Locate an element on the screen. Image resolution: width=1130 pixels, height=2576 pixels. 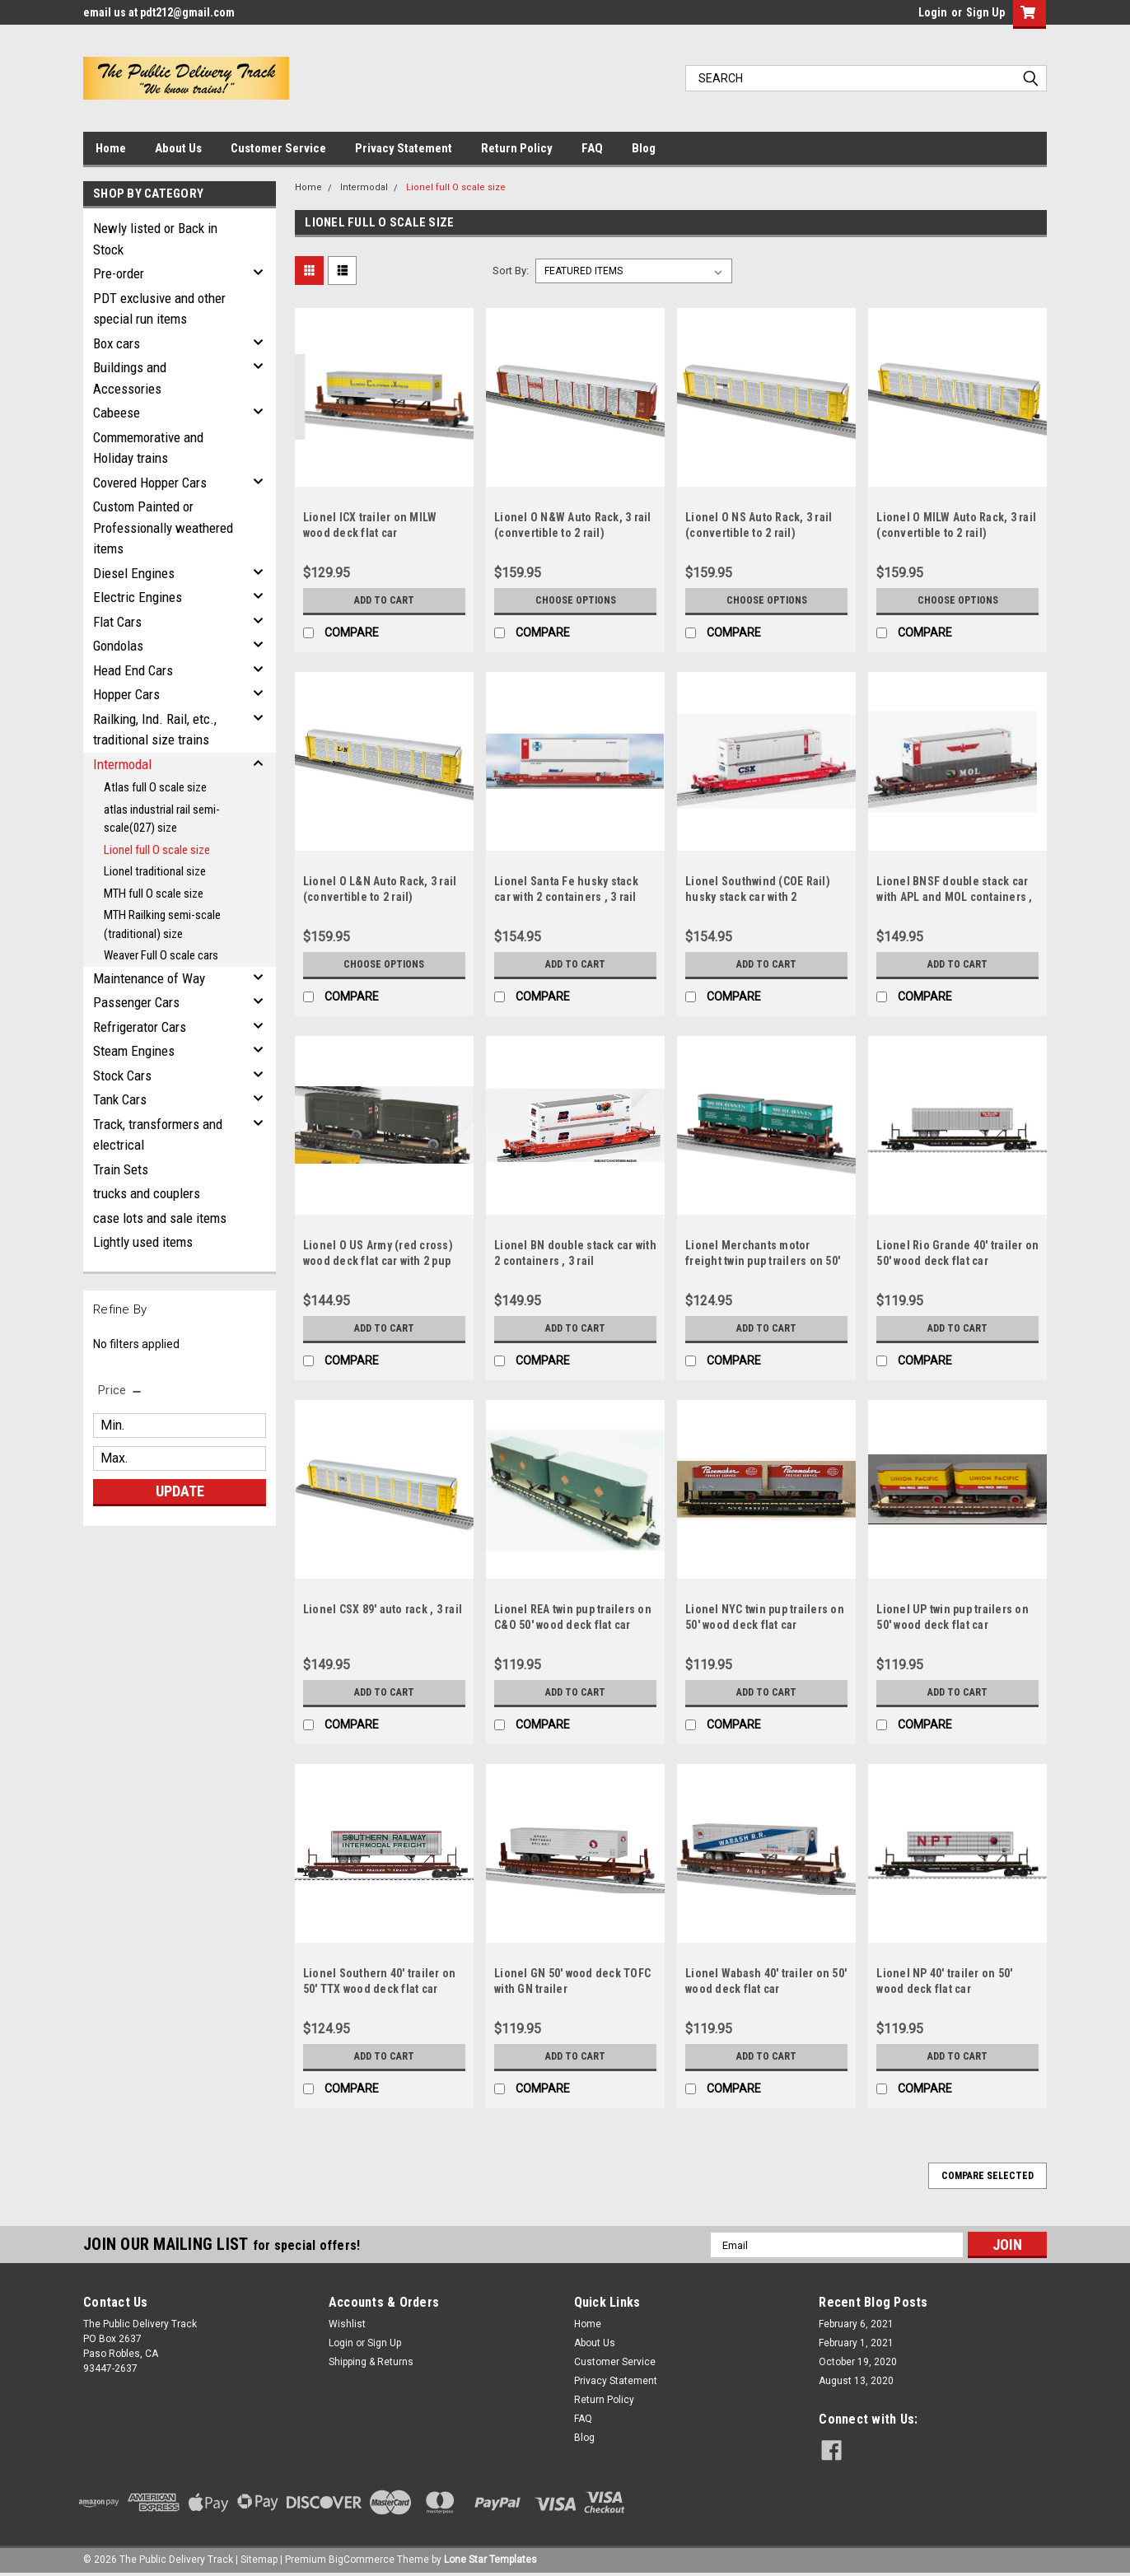
Weaver Full O scale cars is located at coordinates (161, 955).